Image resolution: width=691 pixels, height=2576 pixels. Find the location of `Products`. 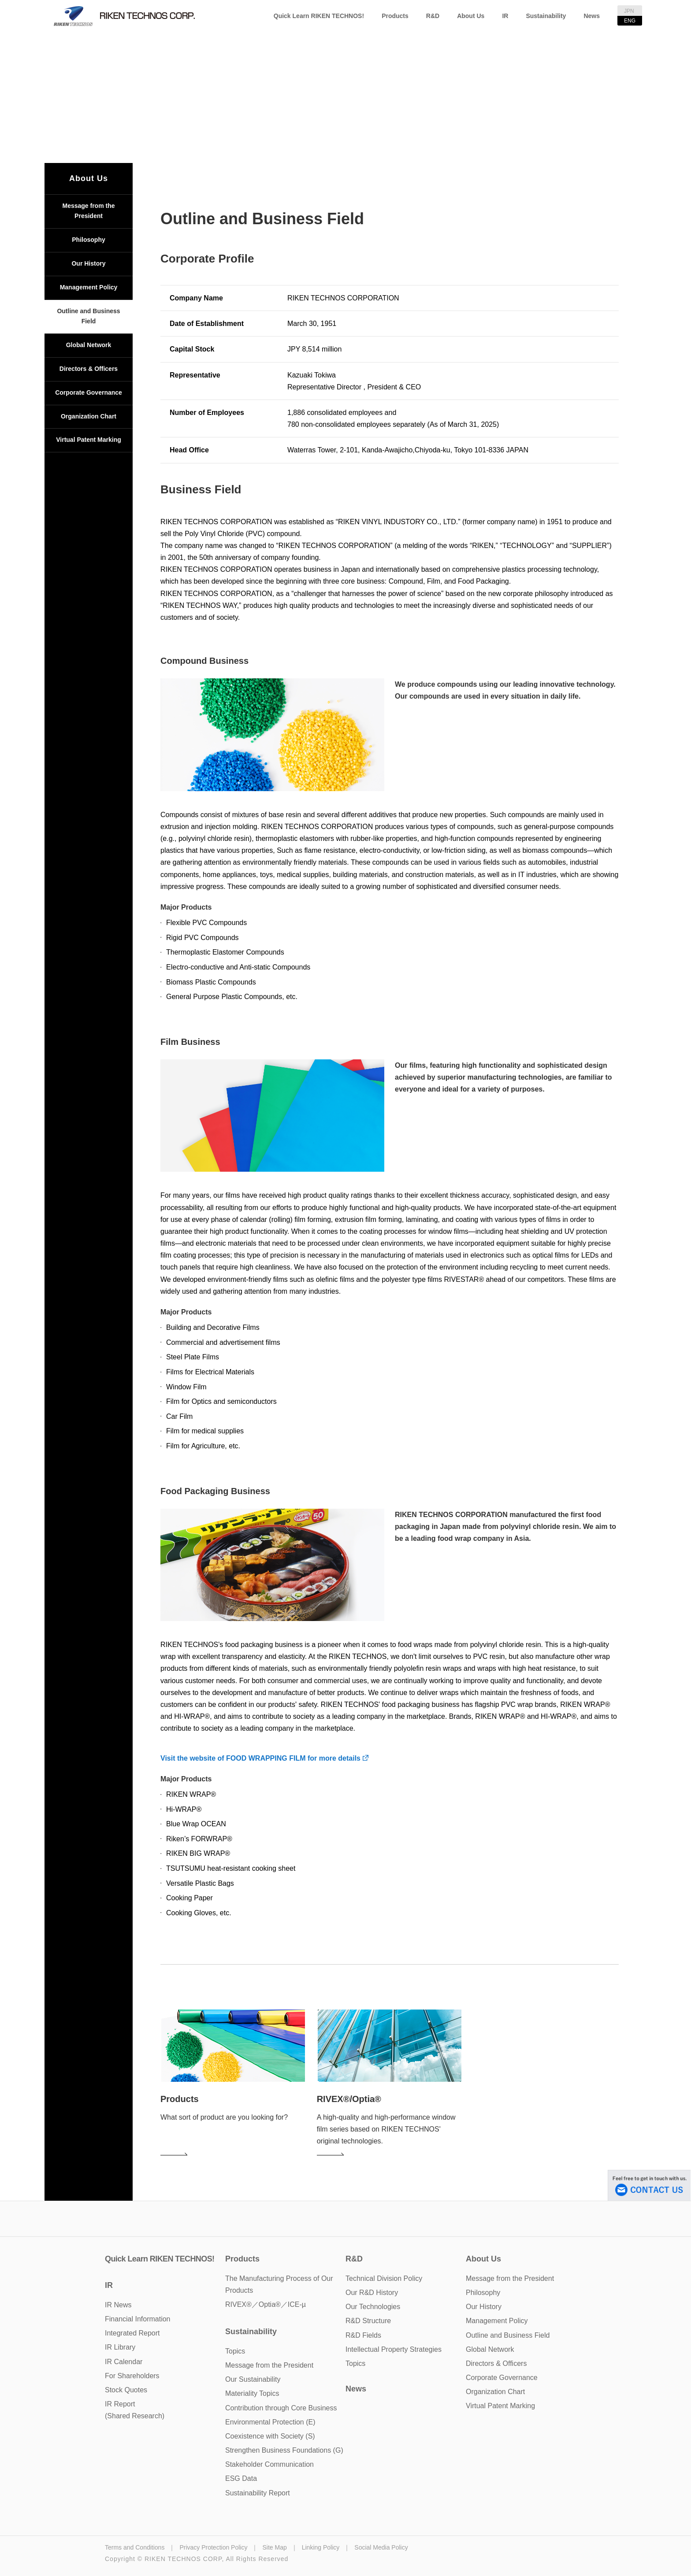

Products is located at coordinates (395, 15).